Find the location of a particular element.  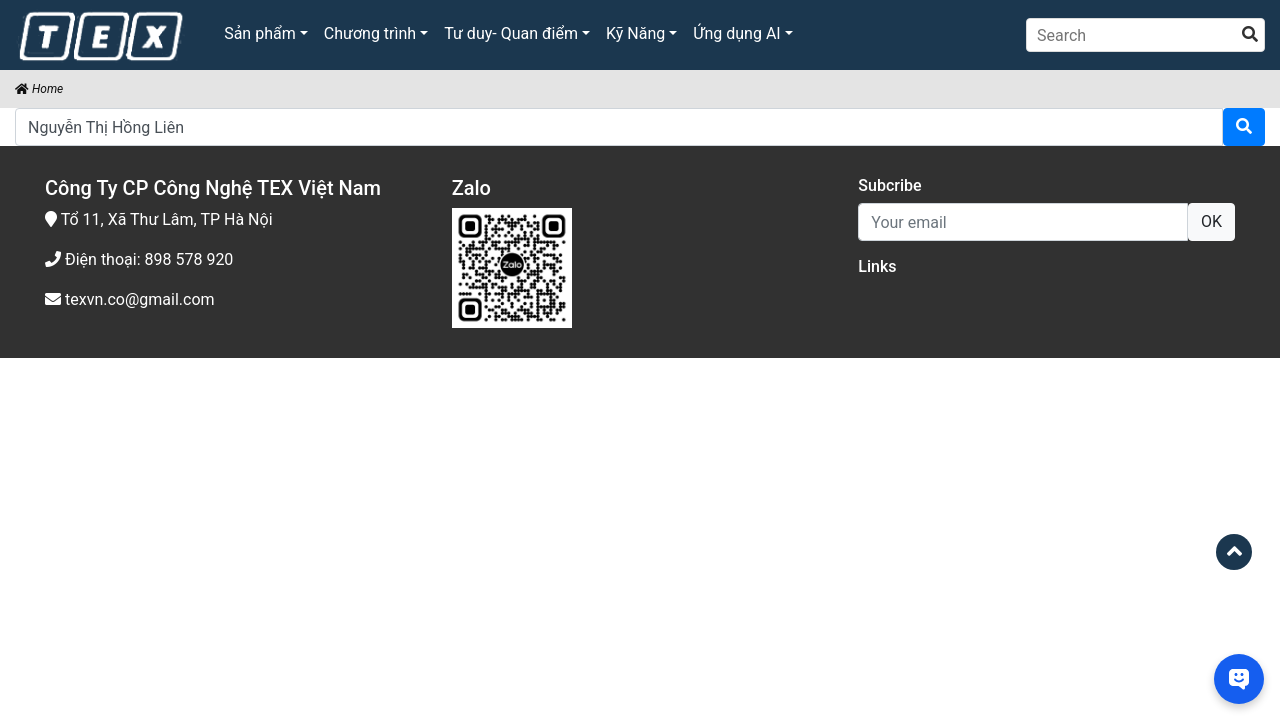

Tư duy- Quan điểm [button] is located at coordinates (511, 33).